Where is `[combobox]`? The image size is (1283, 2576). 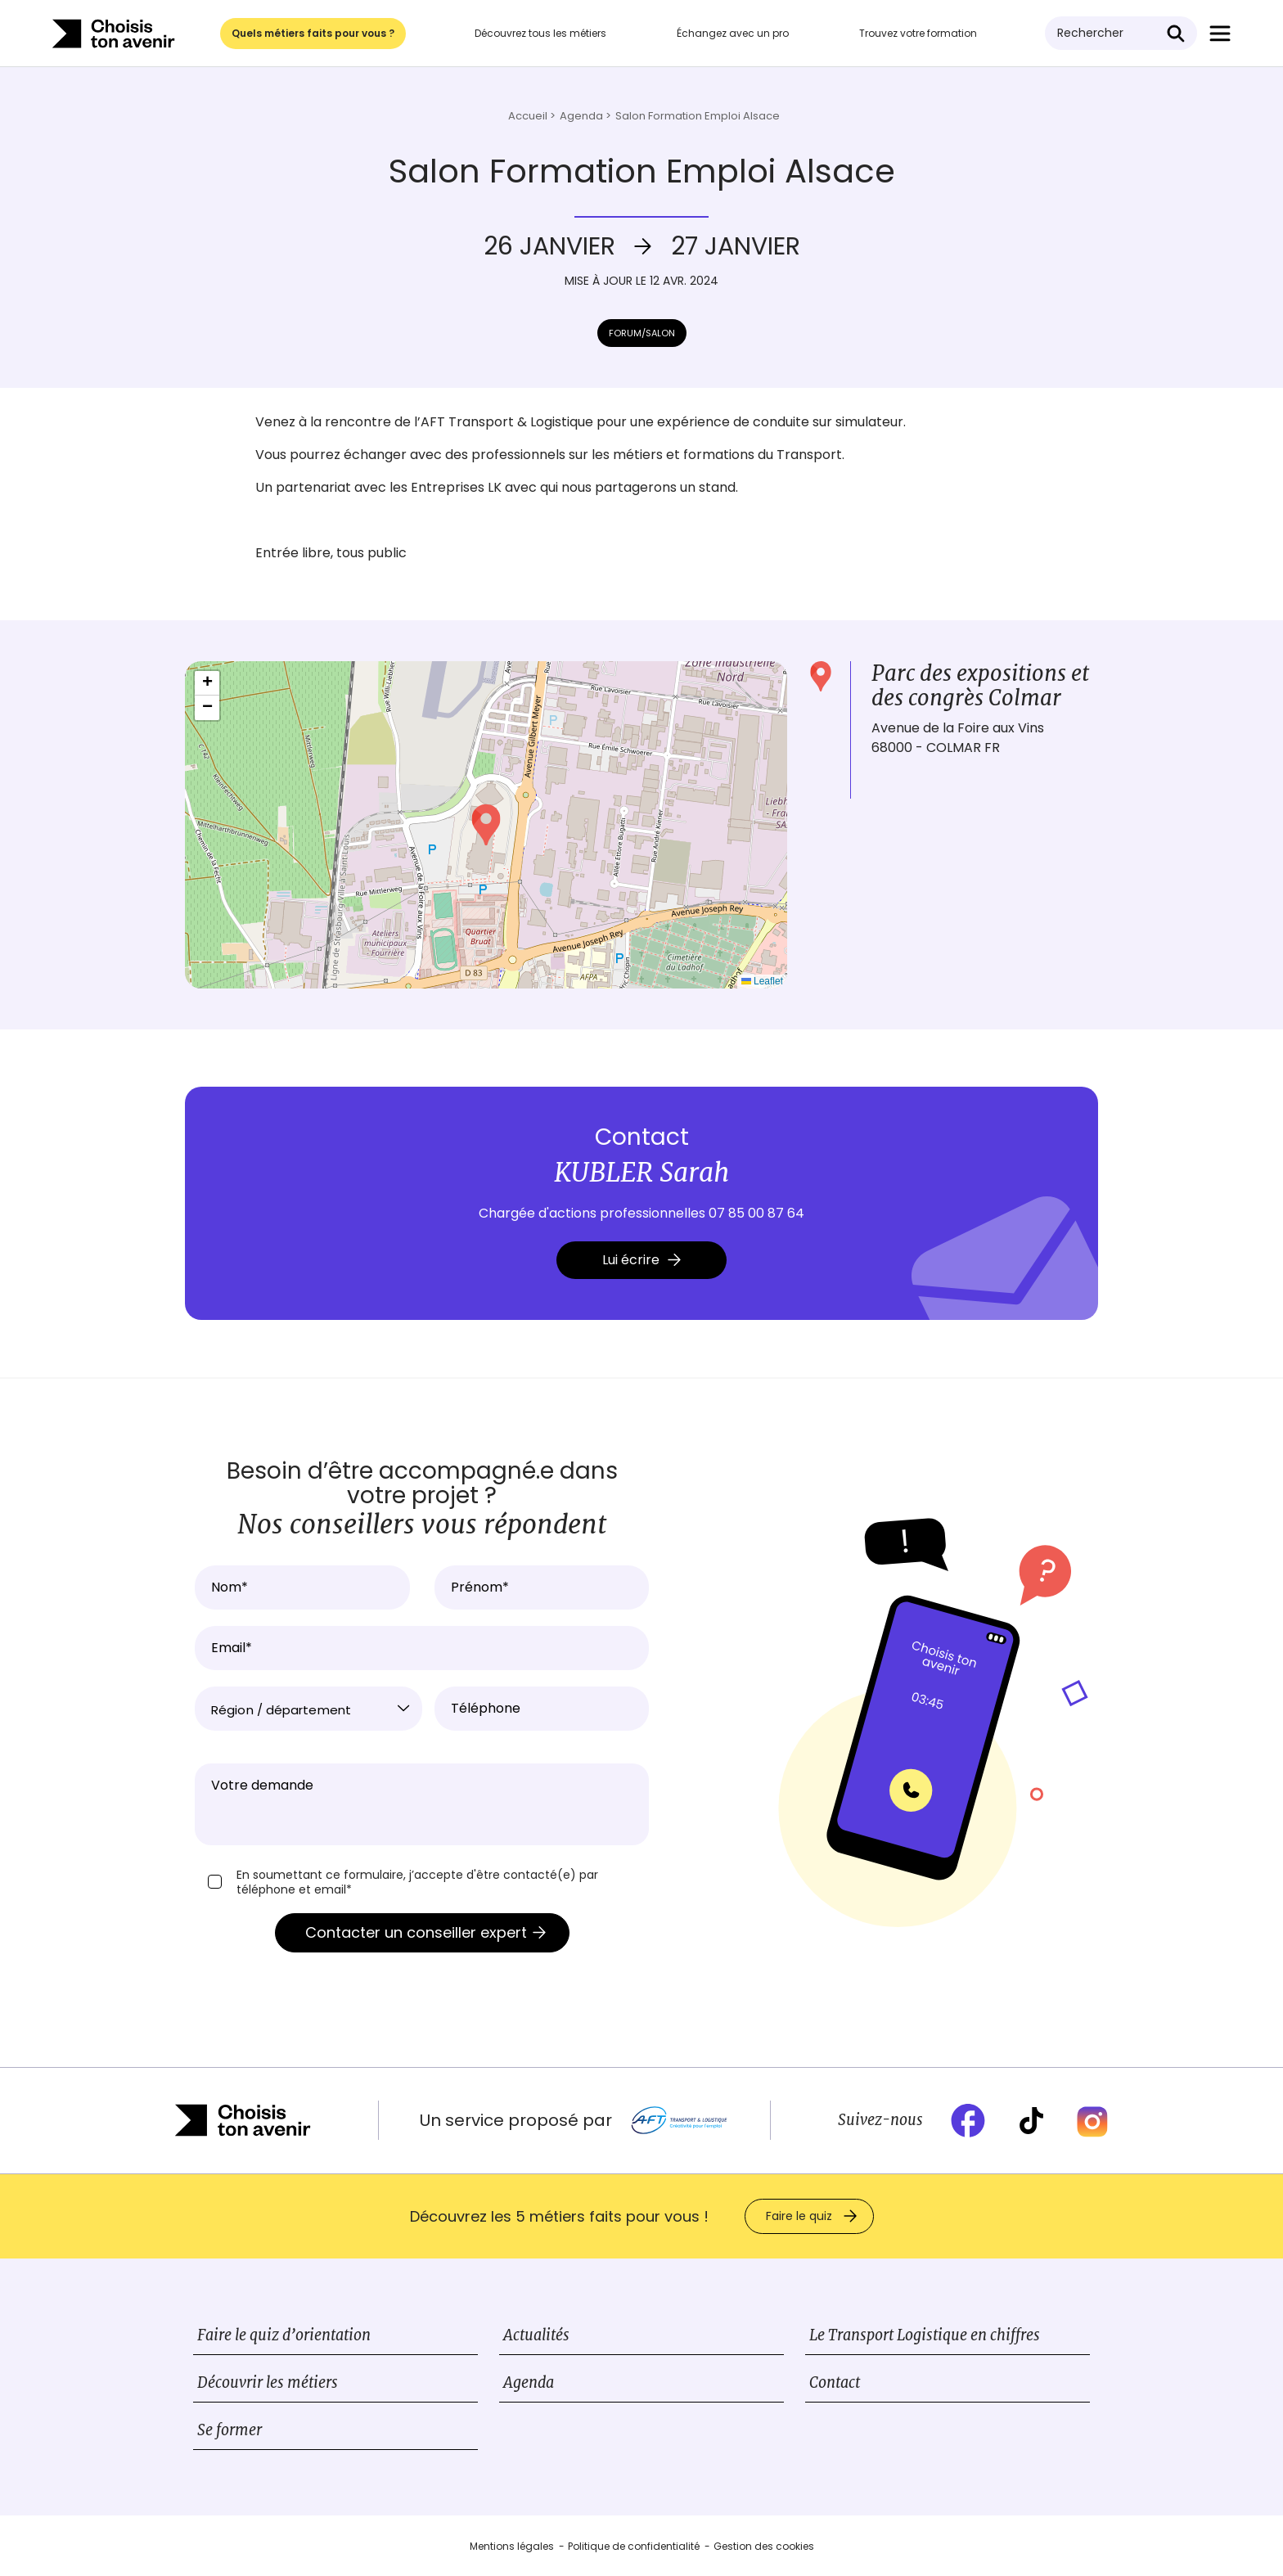 [combobox] is located at coordinates (308, 1709).